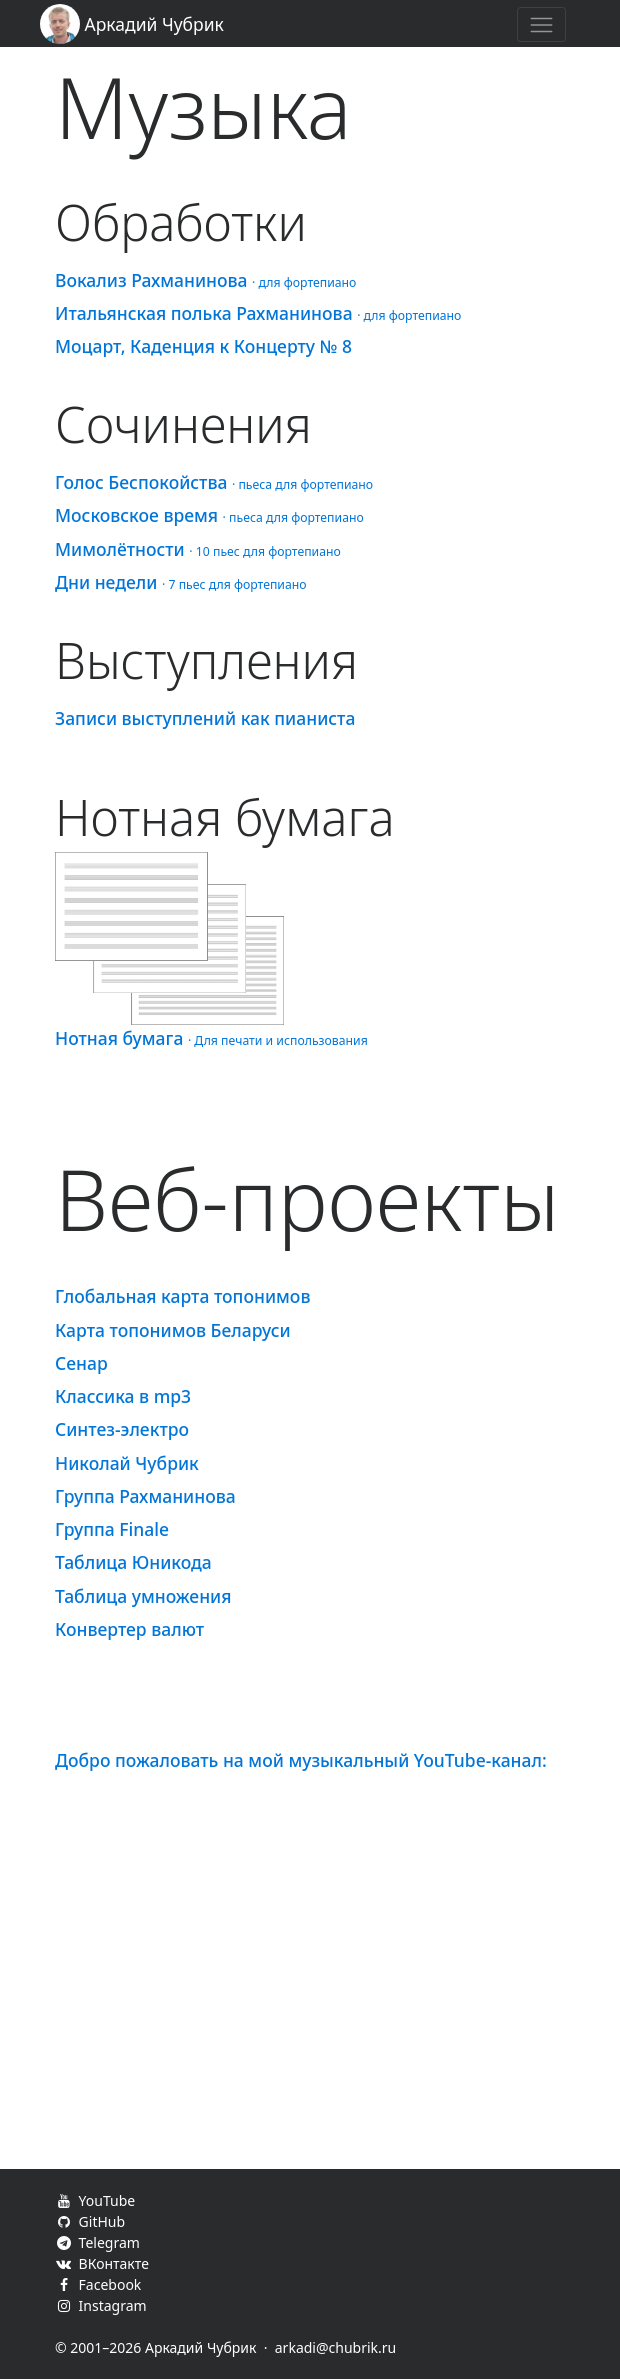 This screenshot has width=620, height=2379. Describe the element at coordinates (101, 2305) in the screenshot. I see `Instagram` at that location.